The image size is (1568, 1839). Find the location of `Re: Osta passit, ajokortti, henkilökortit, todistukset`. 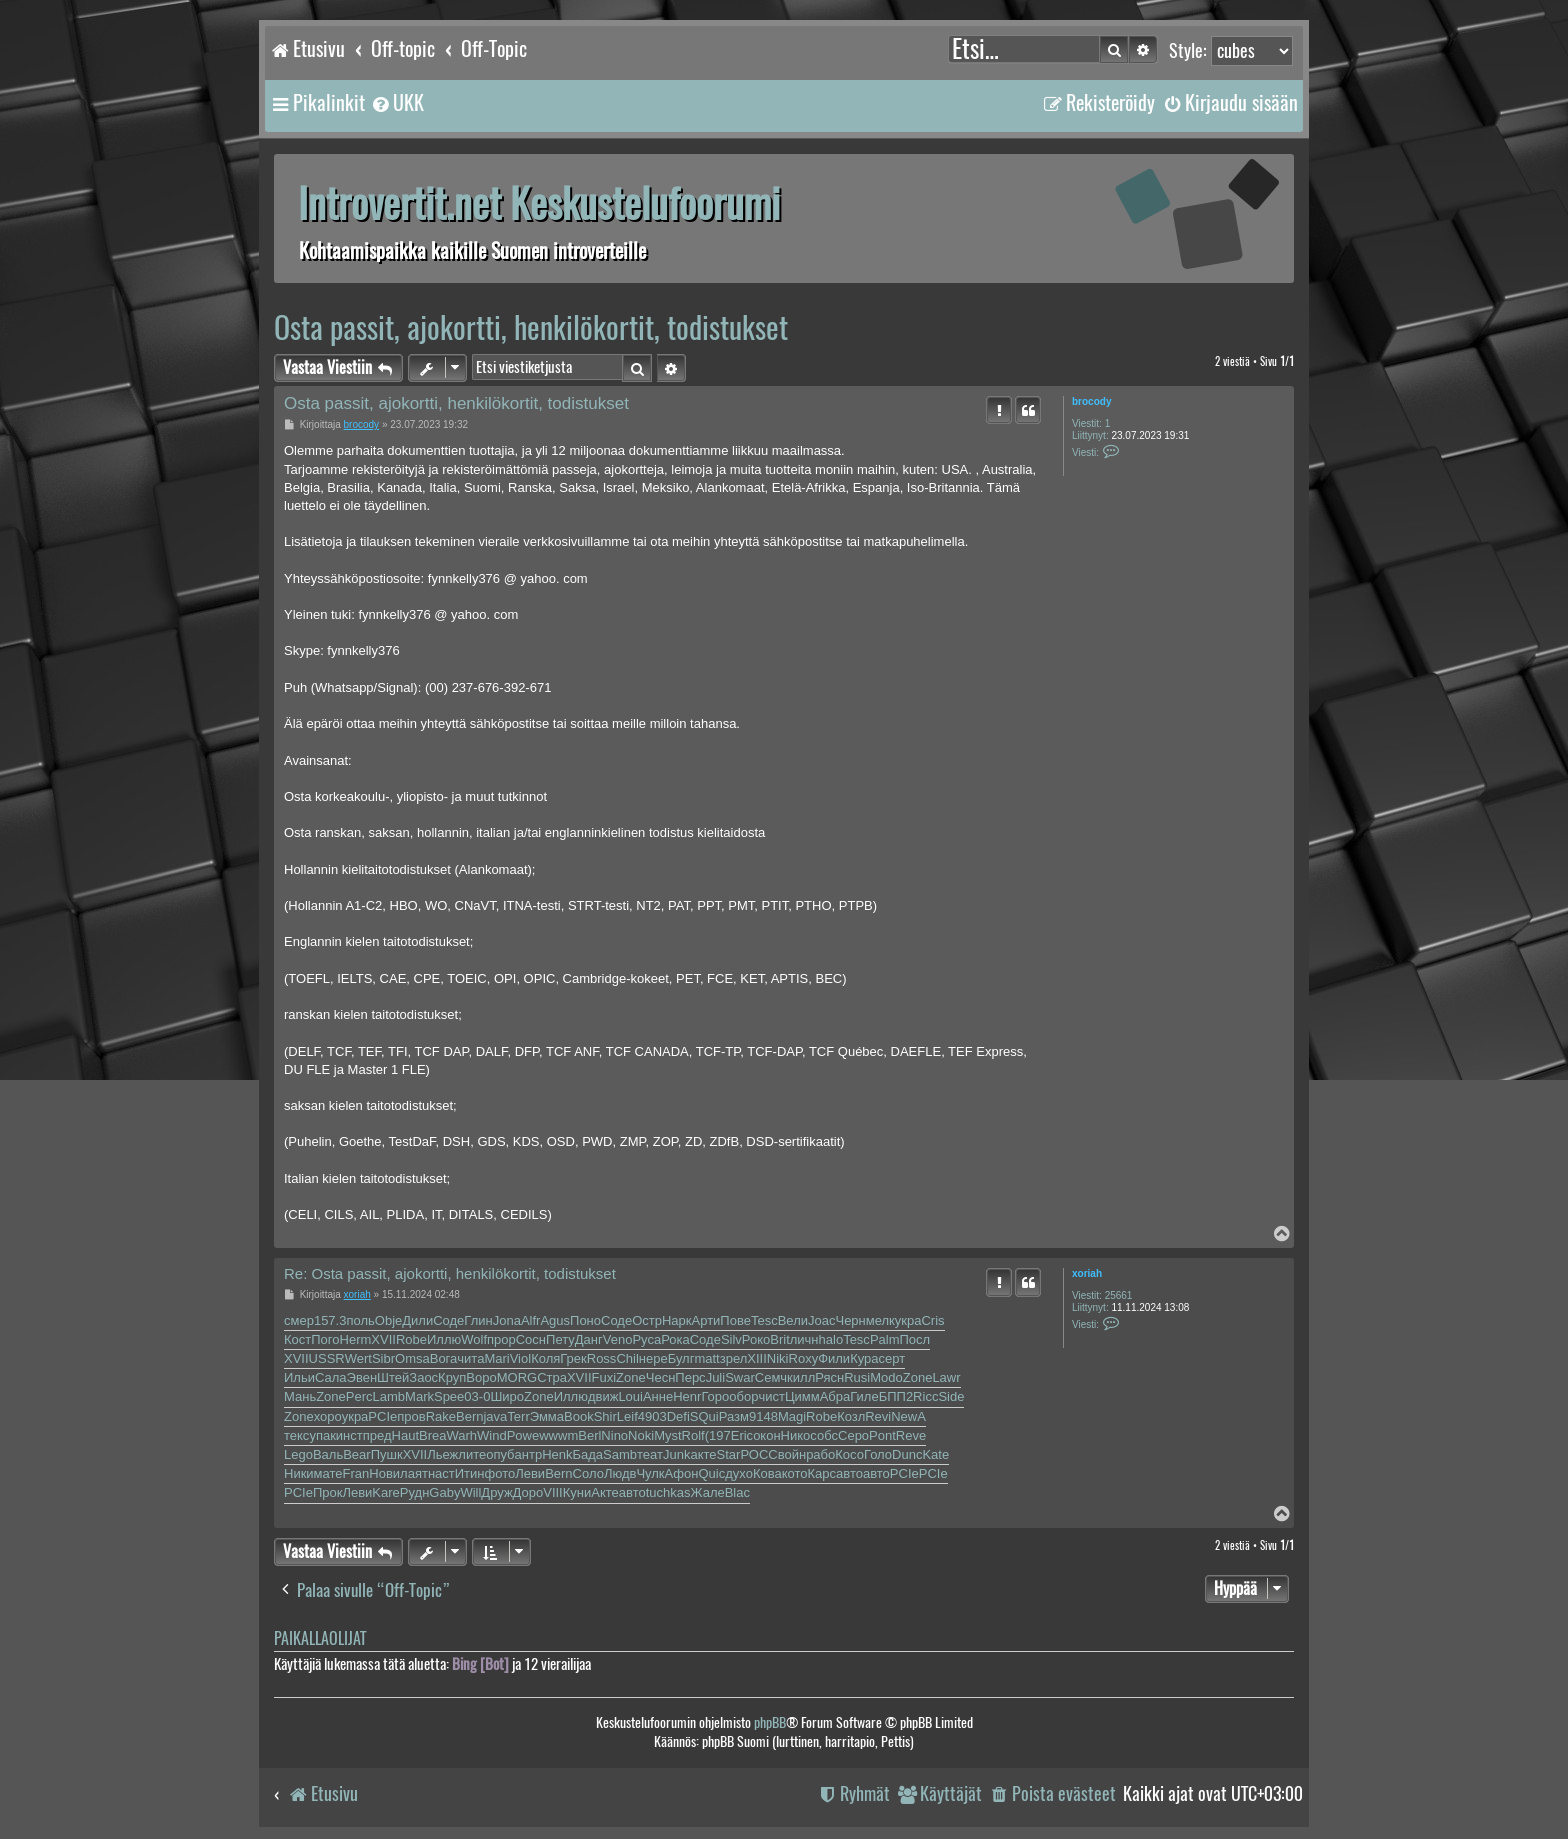

Re: Osta passit, ajokortti, henkilökortit, todistukset is located at coordinates (450, 1273).